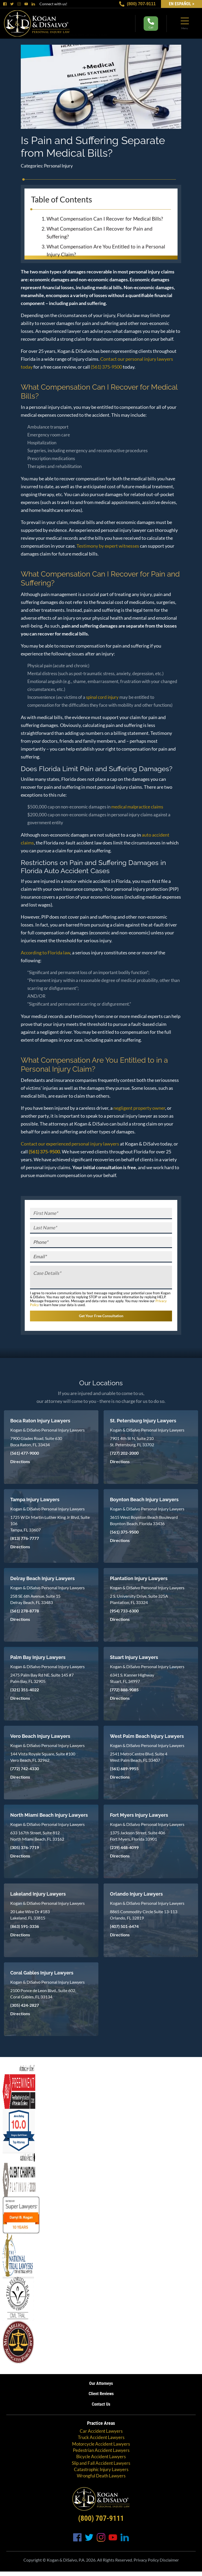  I want to click on (239) 448-4099, so click(124, 1845).